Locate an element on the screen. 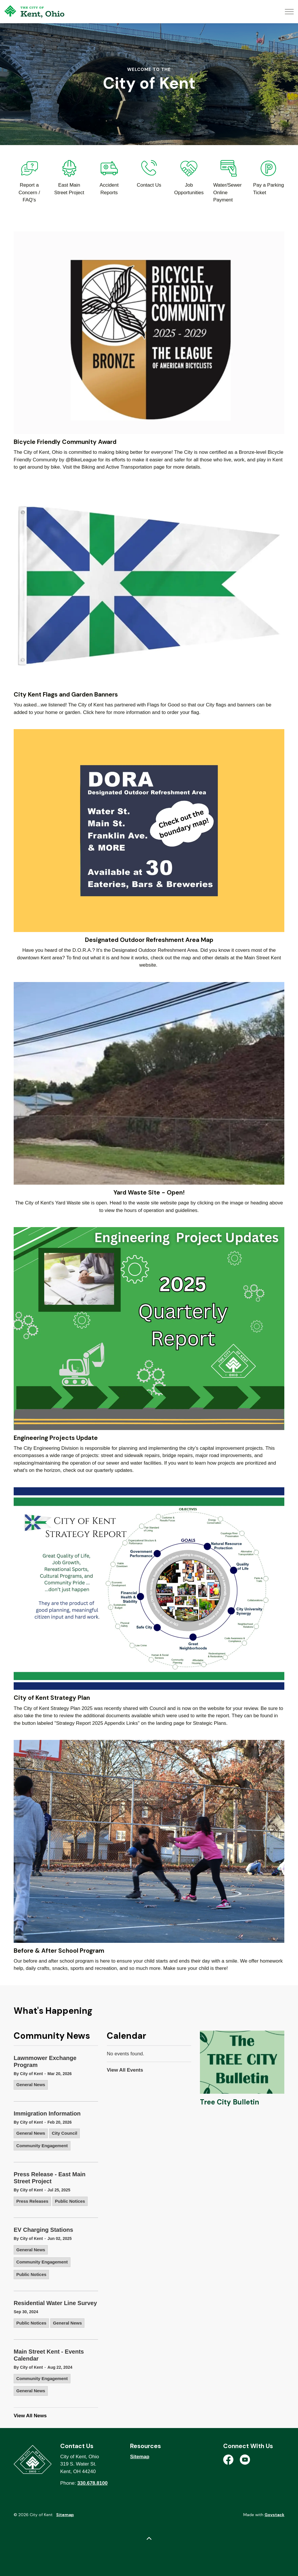  Residential Water Line Survey is located at coordinates (55, 2303).